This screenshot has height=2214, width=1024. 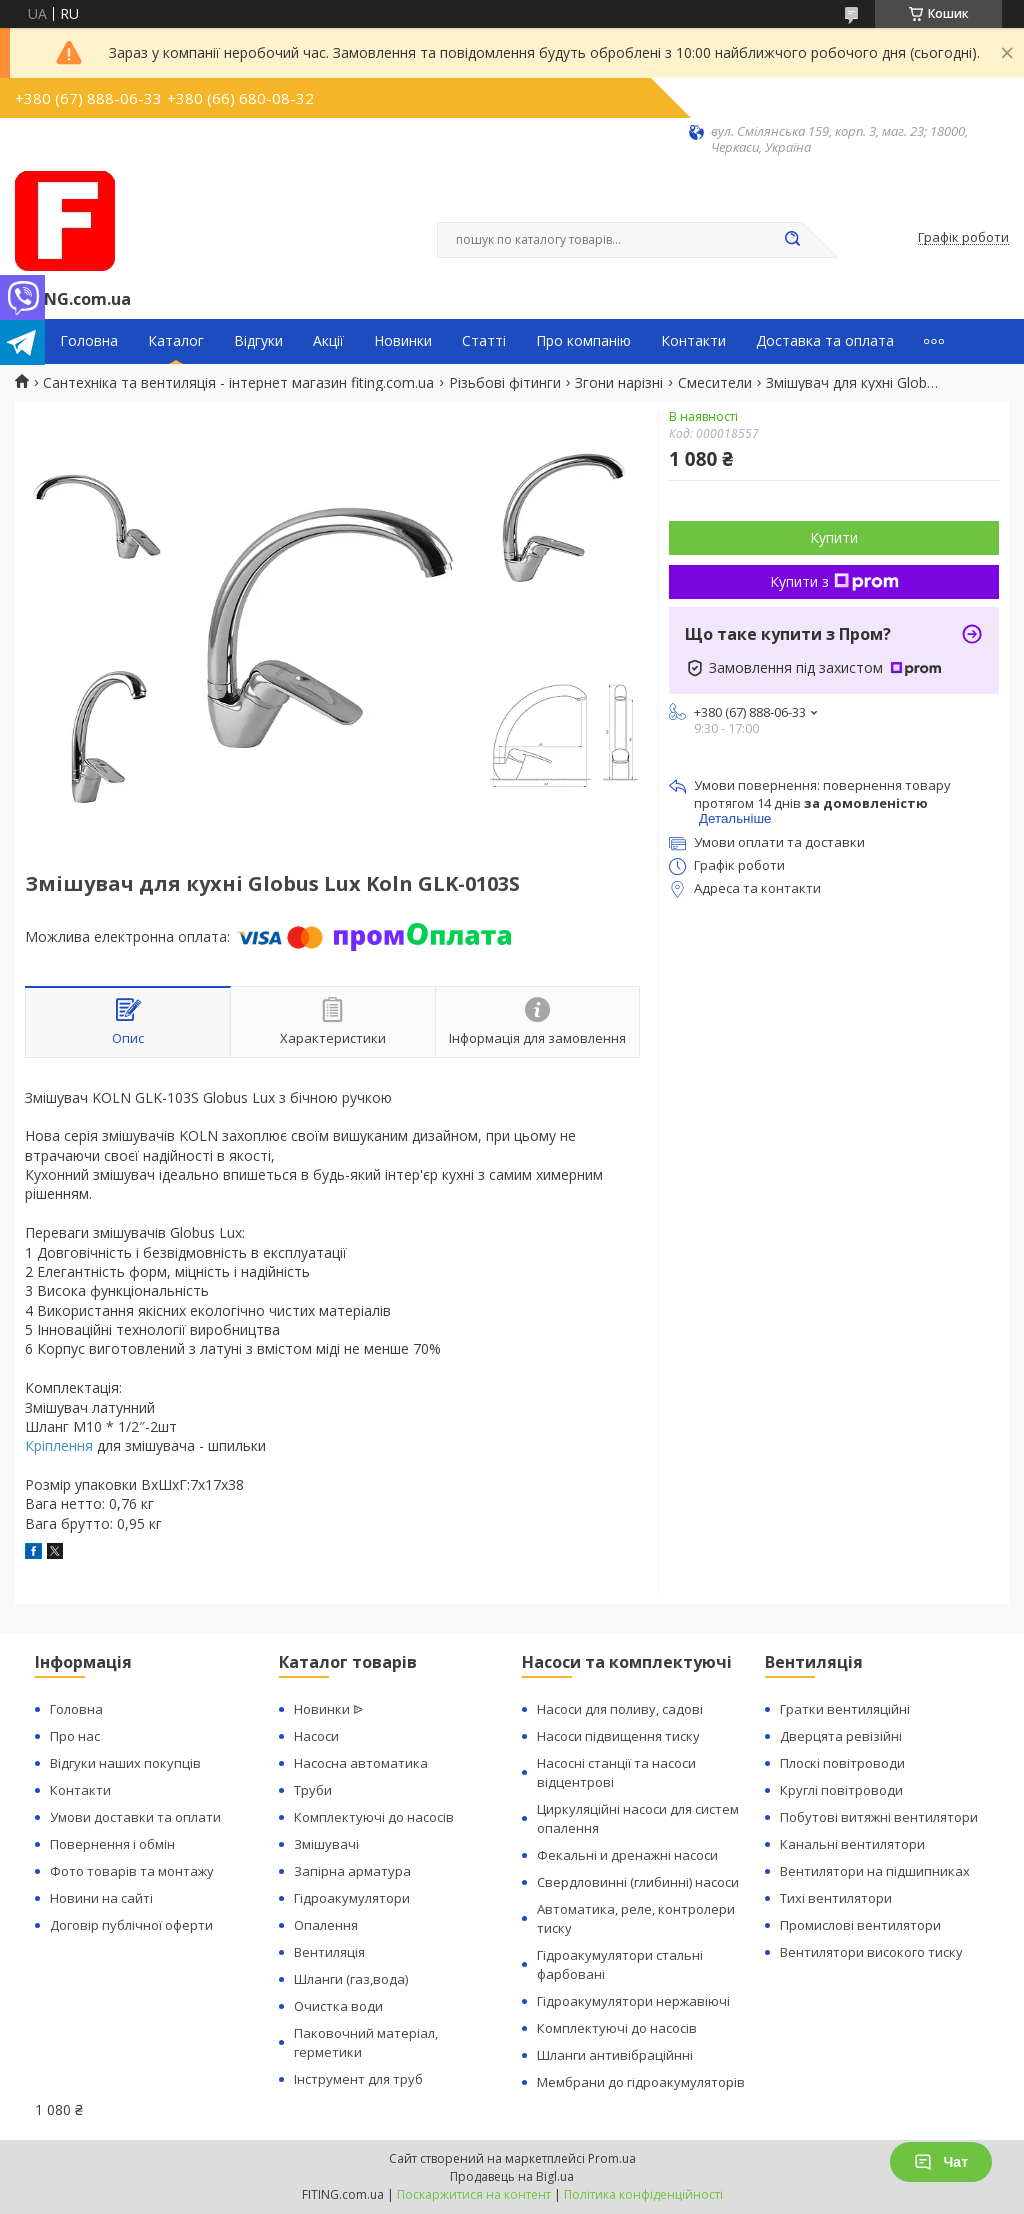 What do you see at coordinates (328, 1709) in the screenshot?
I see `Новинки ᐉ` at bounding box center [328, 1709].